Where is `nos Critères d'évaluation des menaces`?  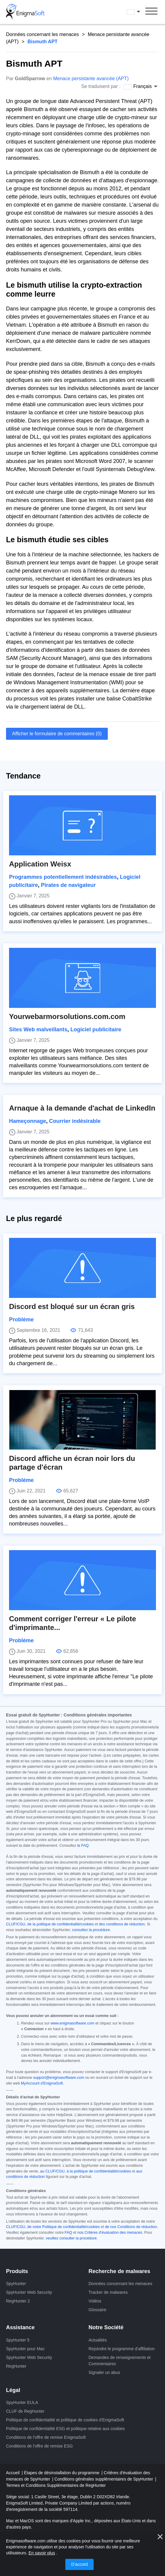 nos Critères d'évaluation des menaces is located at coordinates (109, 2232).